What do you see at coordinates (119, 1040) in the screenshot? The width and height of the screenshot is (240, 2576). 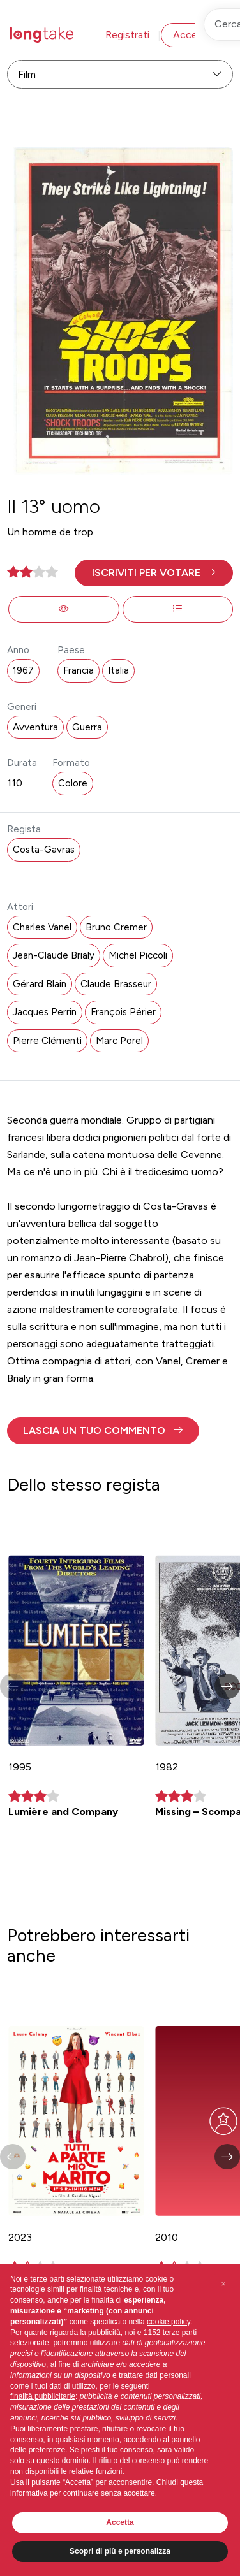 I see `Marc Porel [button]` at bounding box center [119, 1040].